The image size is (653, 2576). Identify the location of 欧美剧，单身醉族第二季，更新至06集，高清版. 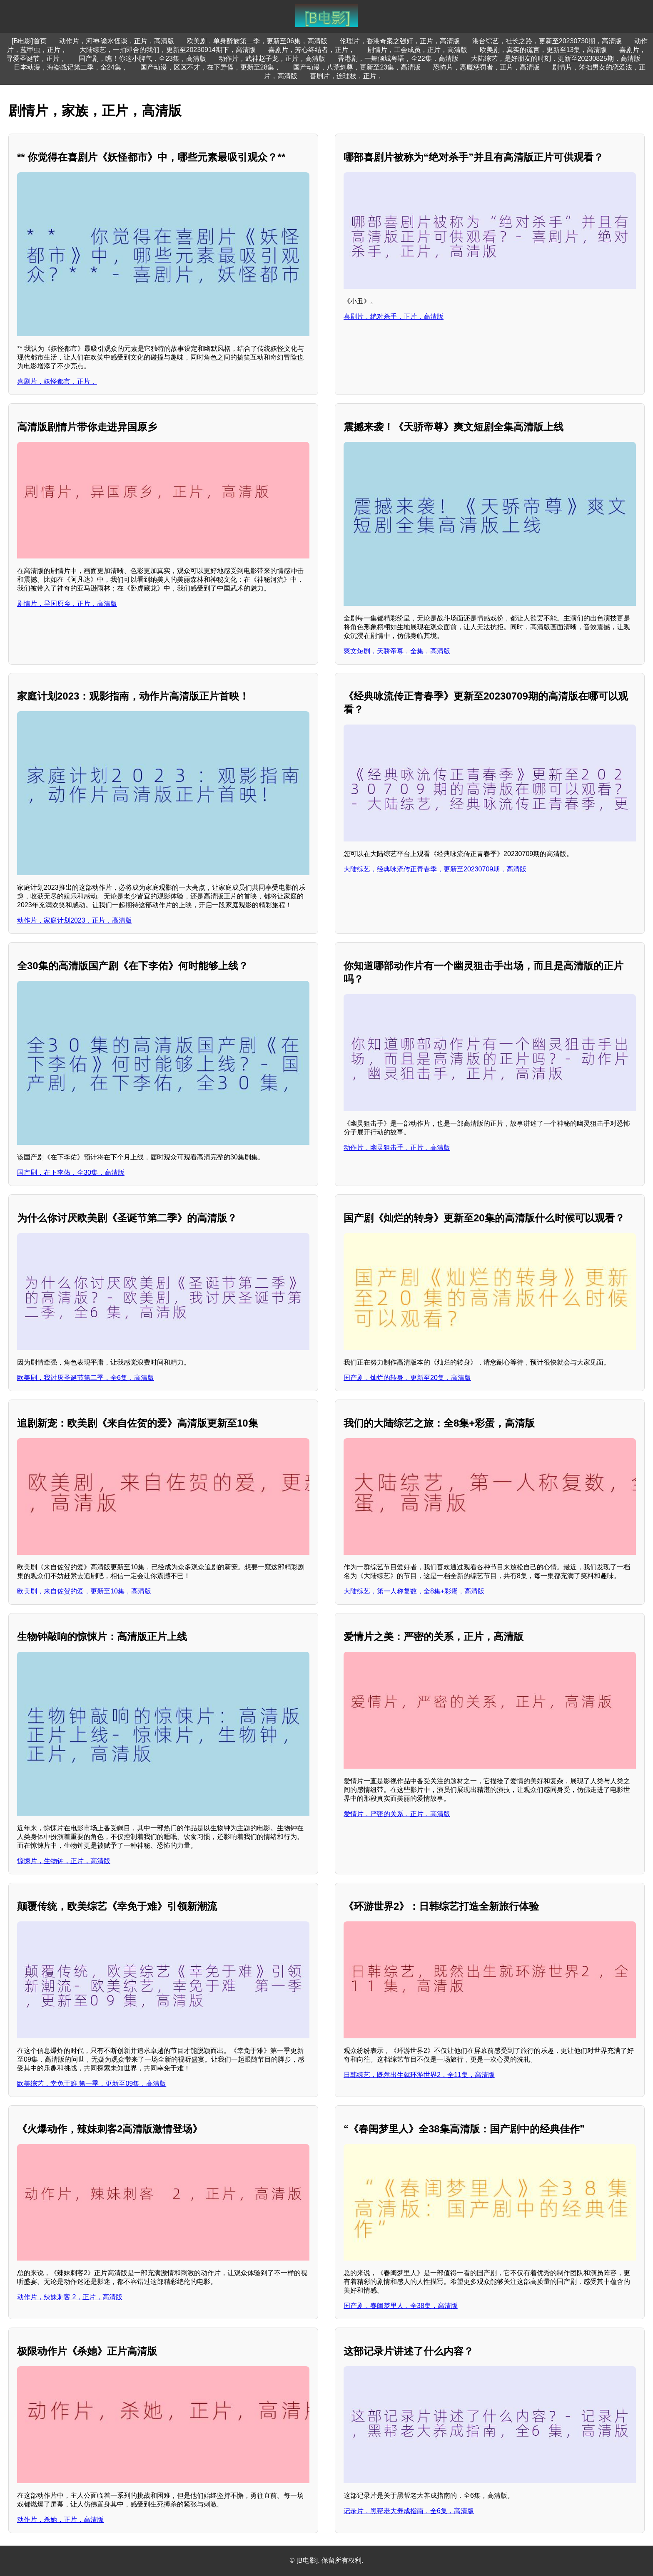
(257, 41).